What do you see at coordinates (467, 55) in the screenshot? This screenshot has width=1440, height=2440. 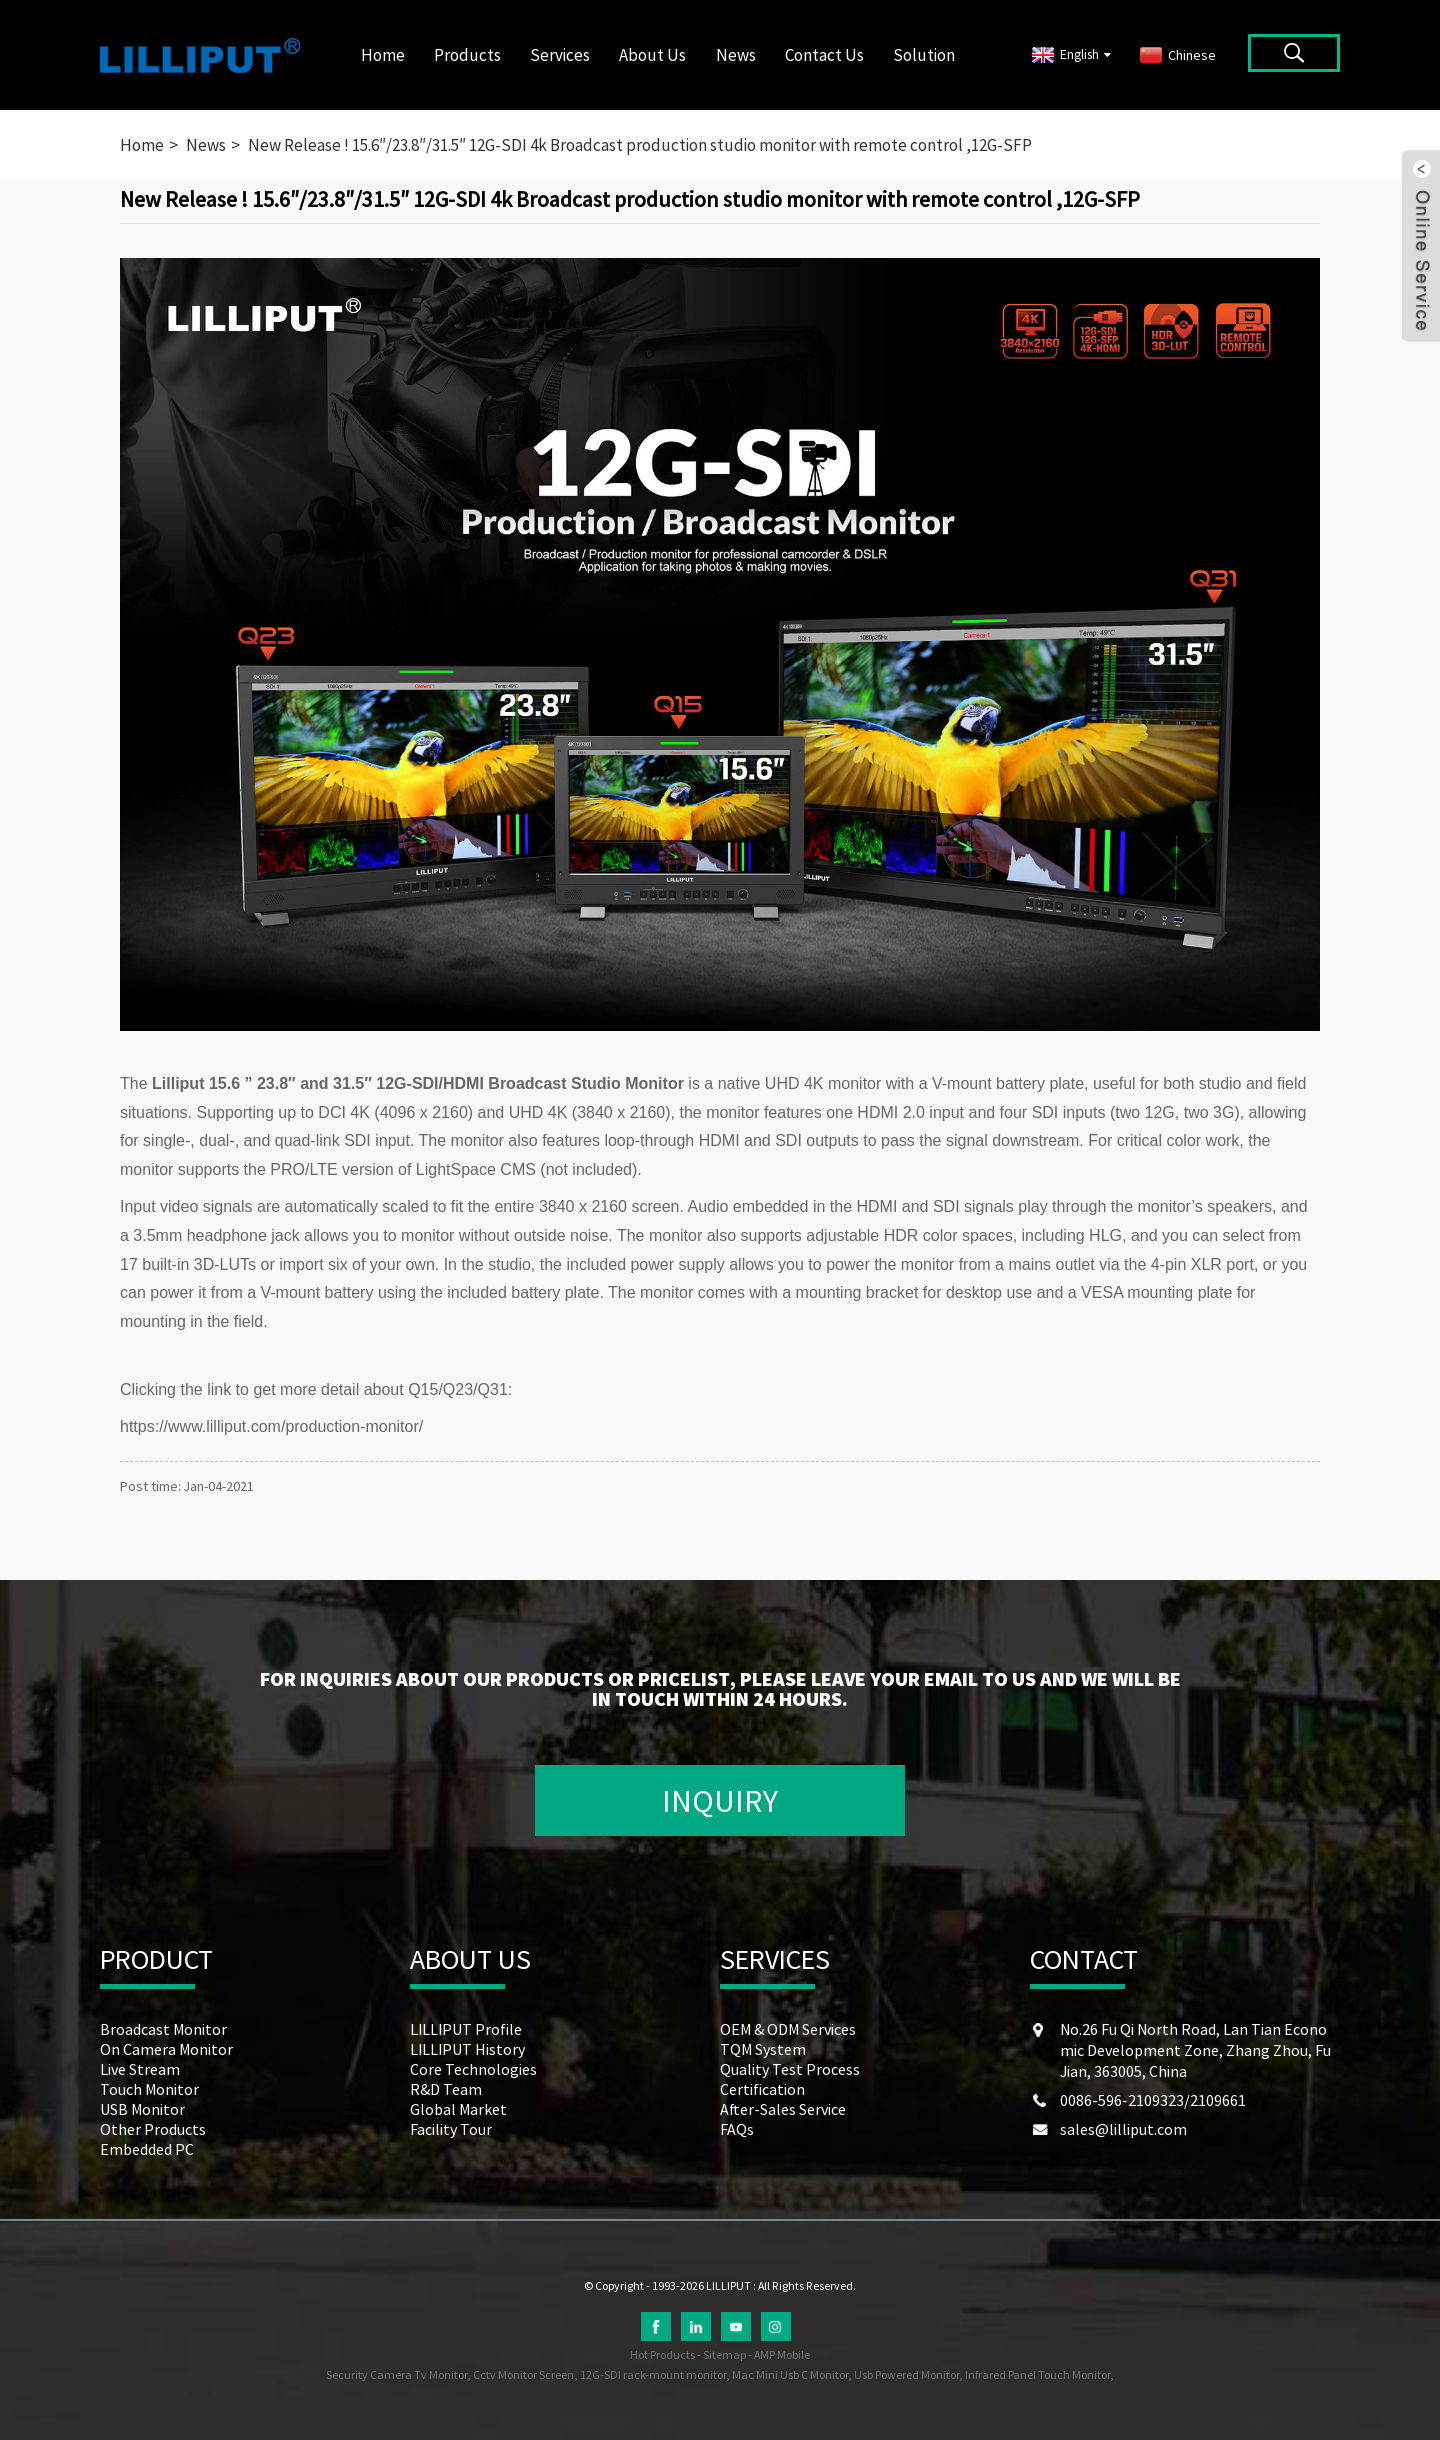 I see `Products` at bounding box center [467, 55].